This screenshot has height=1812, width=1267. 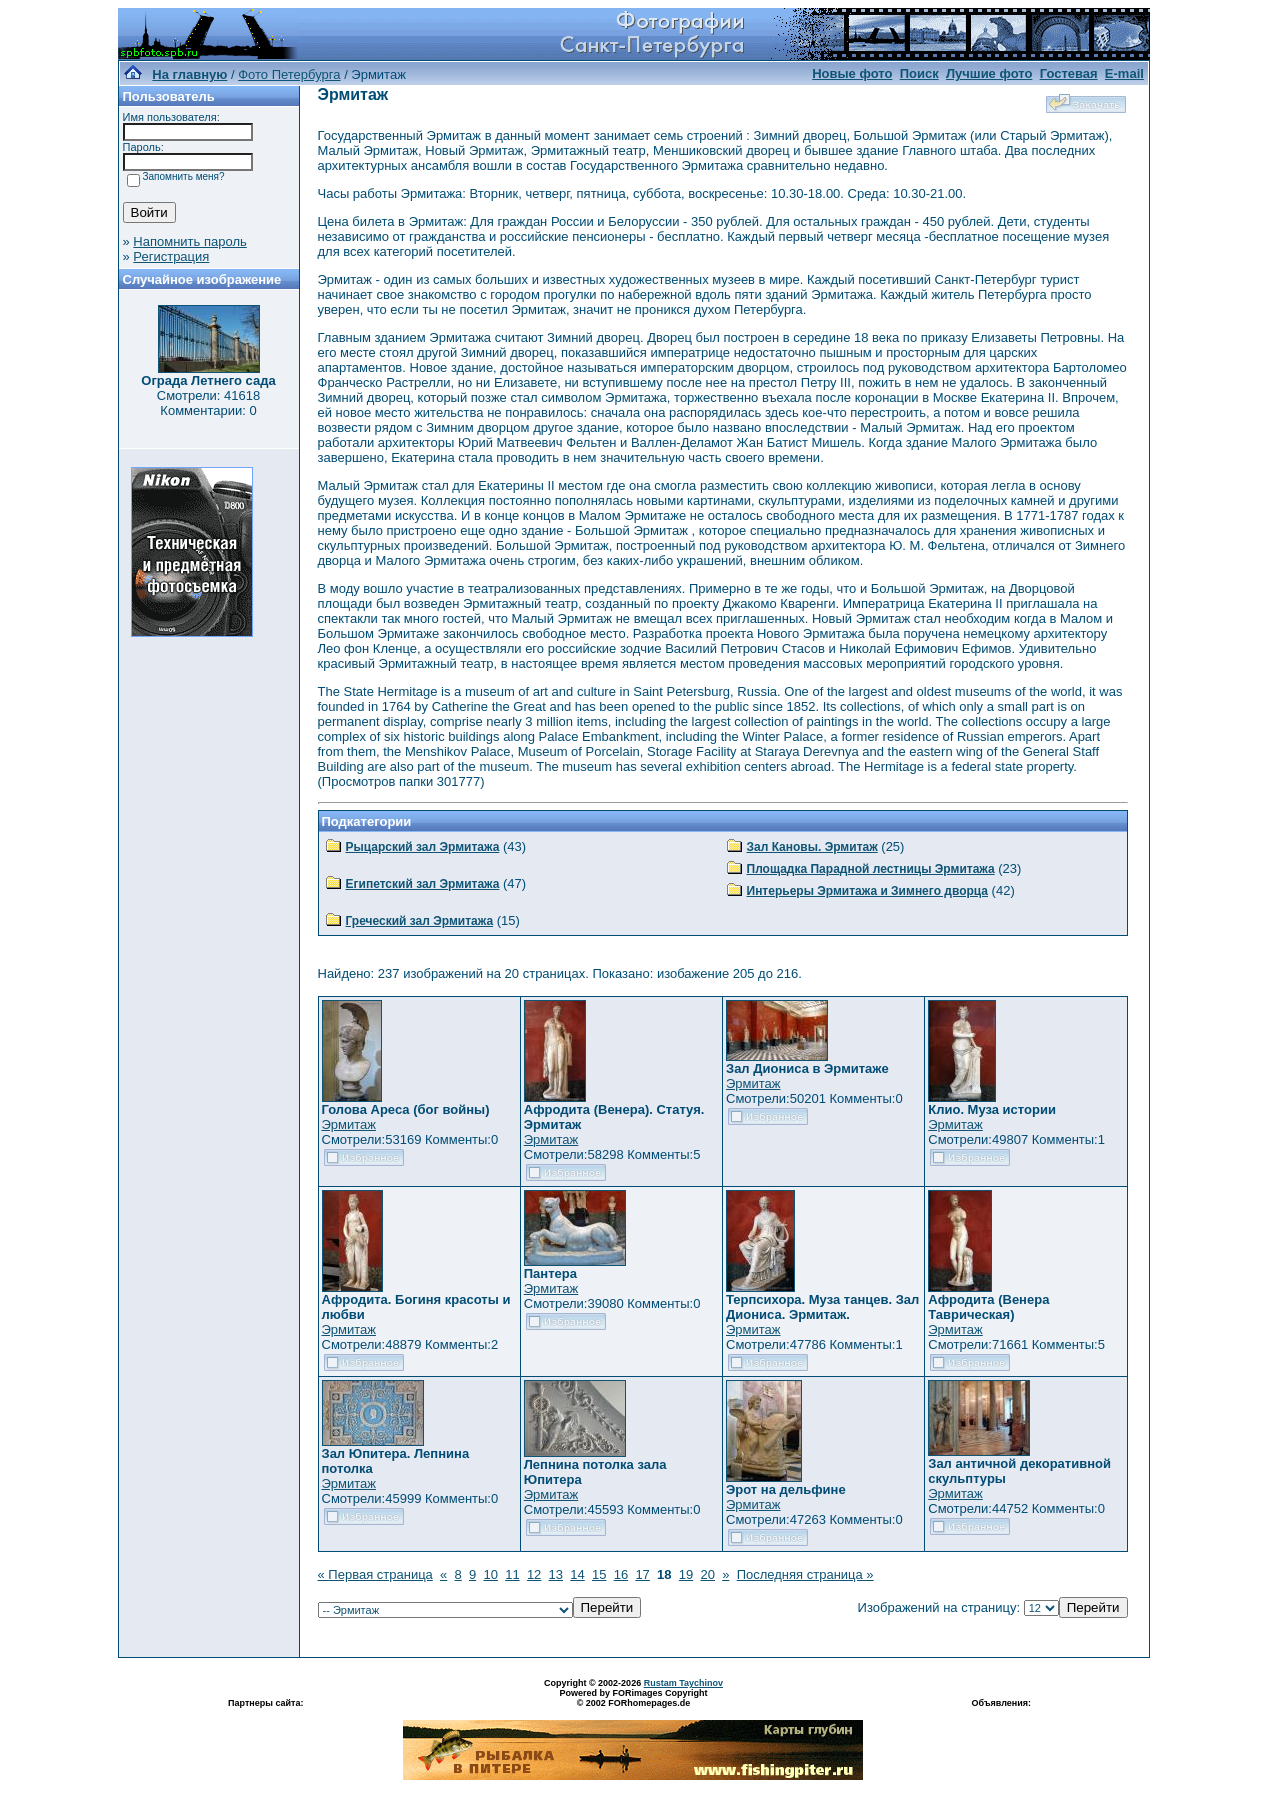 What do you see at coordinates (871, 869) in the screenshot?
I see `Площадка Парадной лестницы Эрмитажа` at bounding box center [871, 869].